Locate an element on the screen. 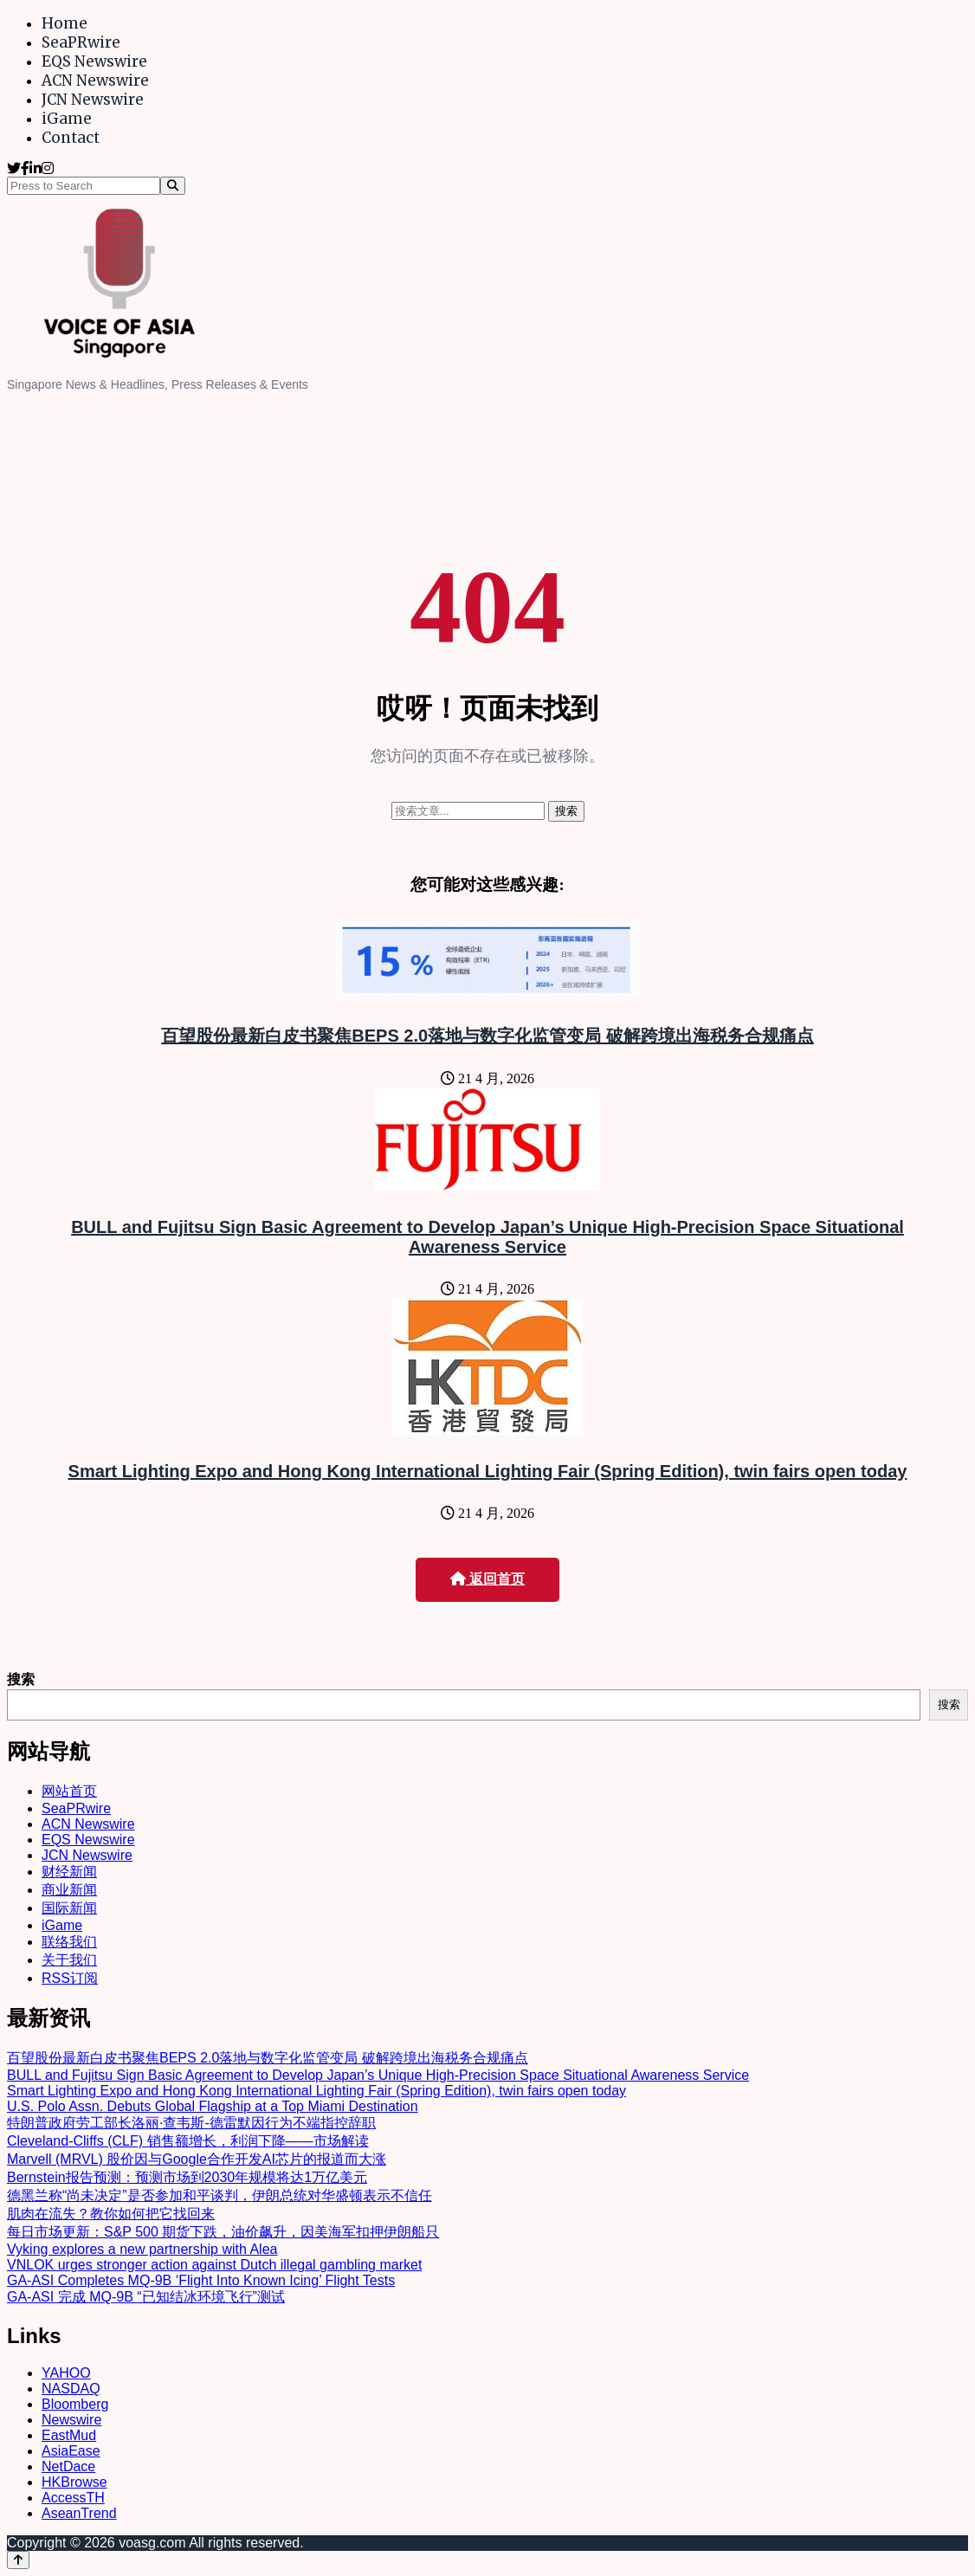 This screenshot has height=2576, width=975. 搜索 is located at coordinates (21, 1679).